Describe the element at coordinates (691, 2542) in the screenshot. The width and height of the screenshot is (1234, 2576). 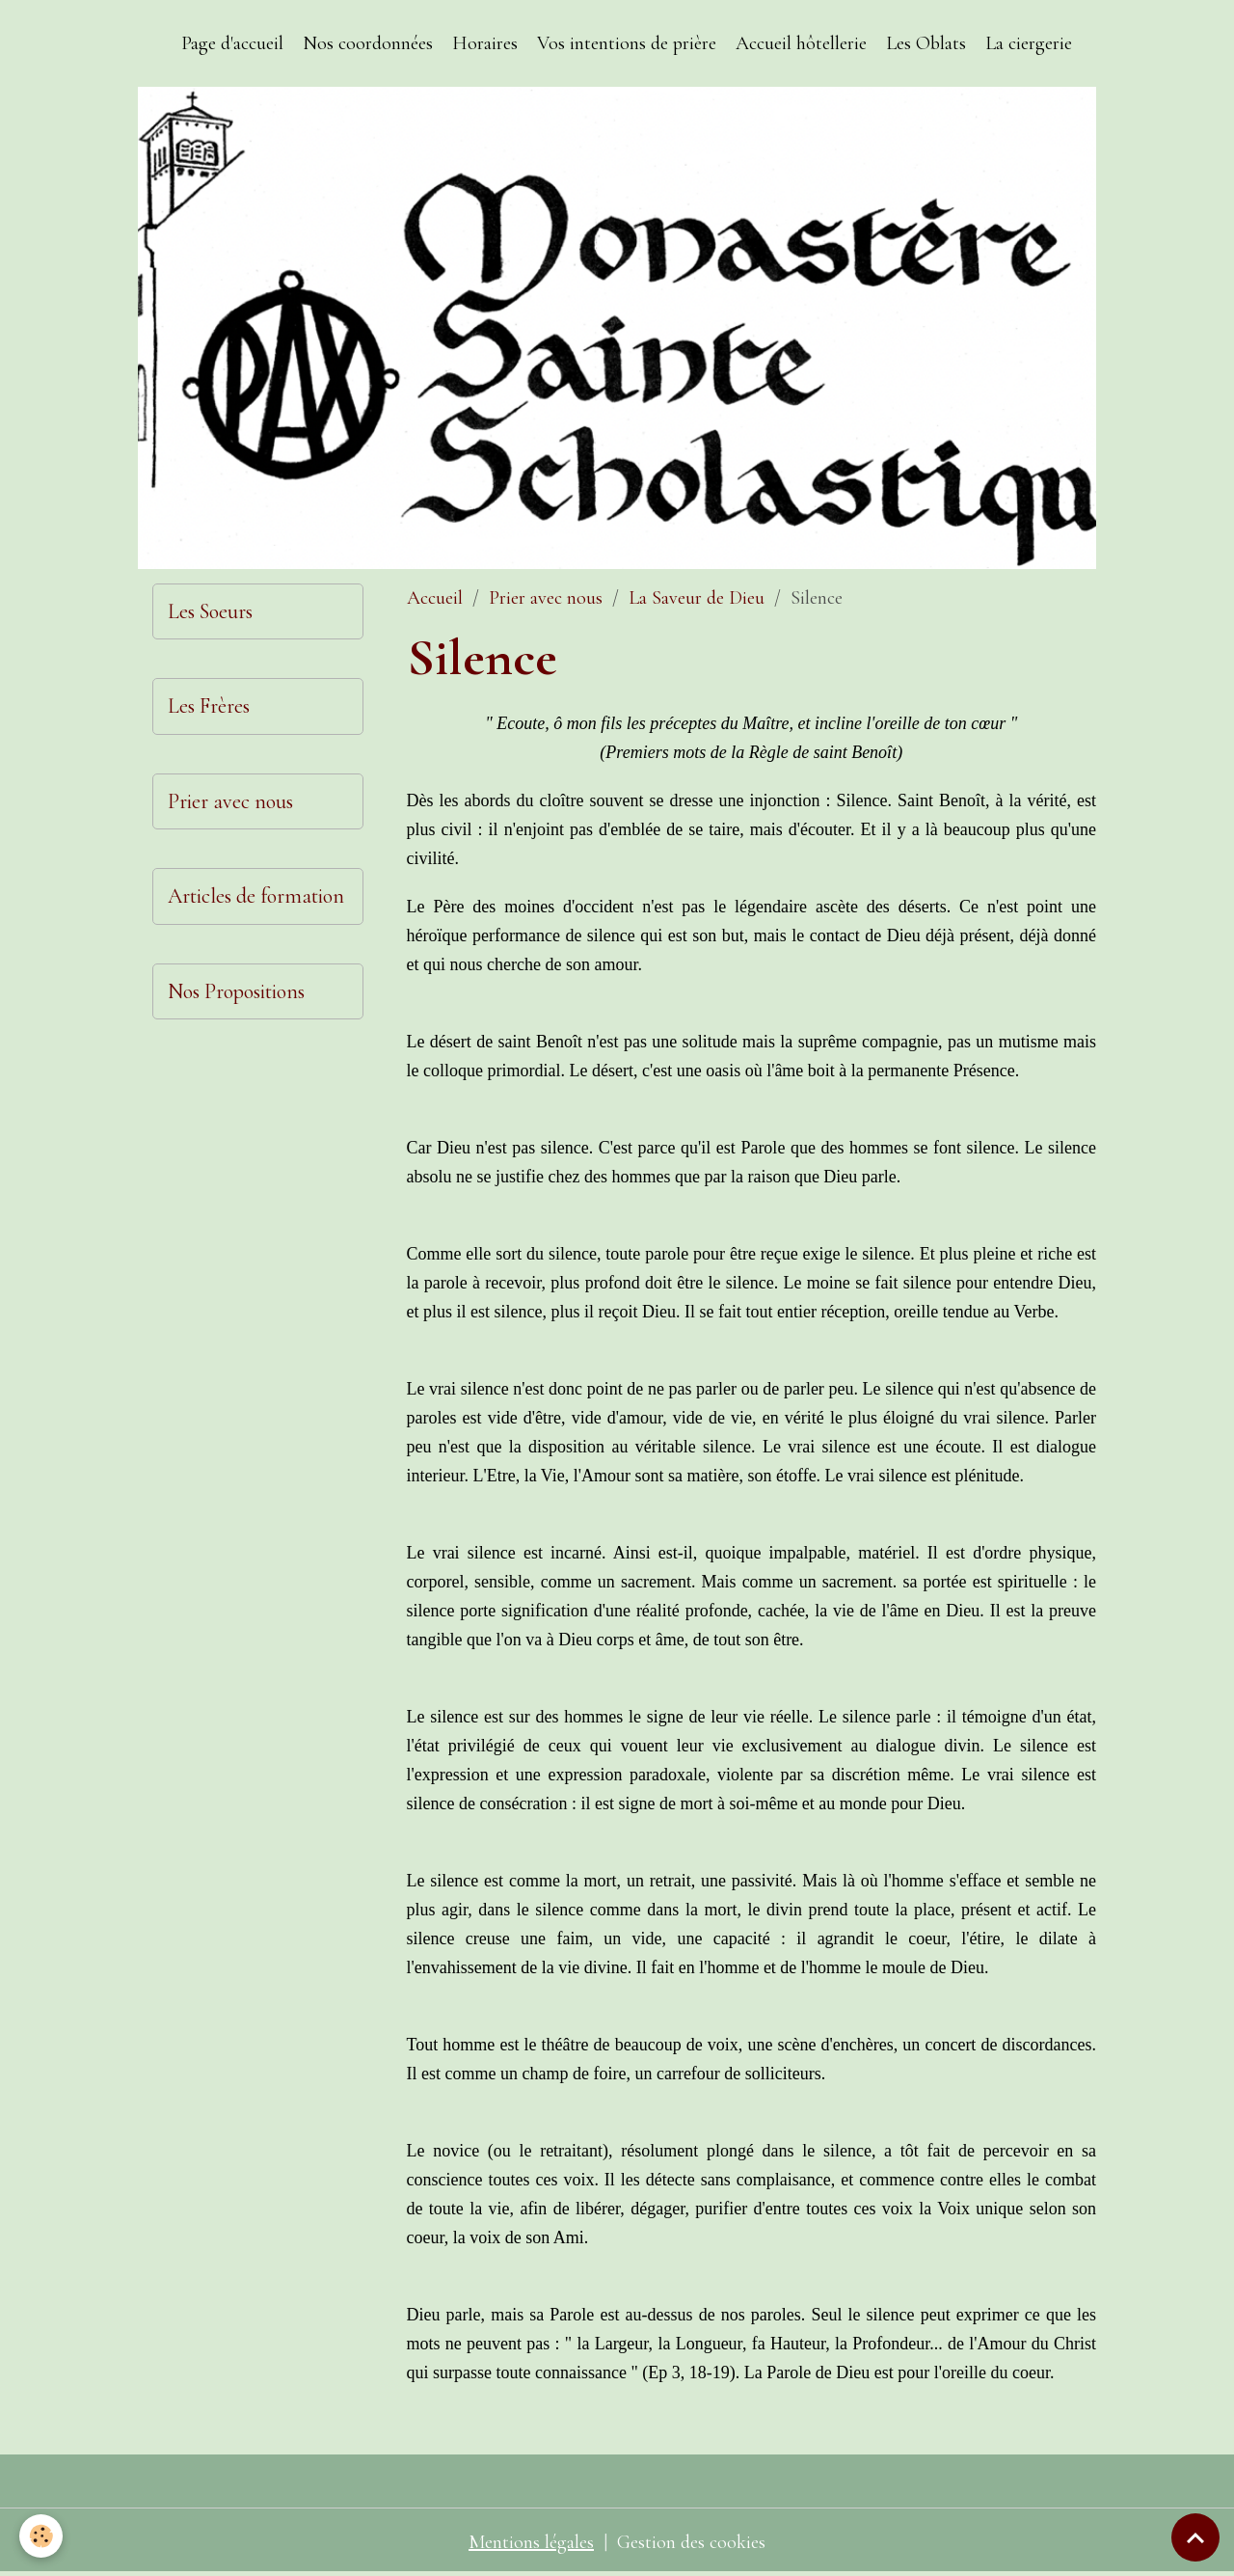
I see `Gestion des cookies` at that location.